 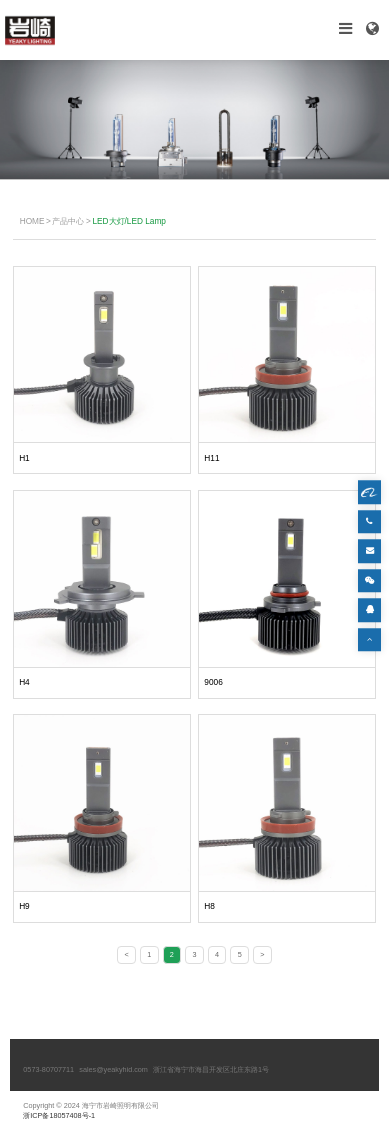 What do you see at coordinates (32, 221) in the screenshot?
I see `HOME` at bounding box center [32, 221].